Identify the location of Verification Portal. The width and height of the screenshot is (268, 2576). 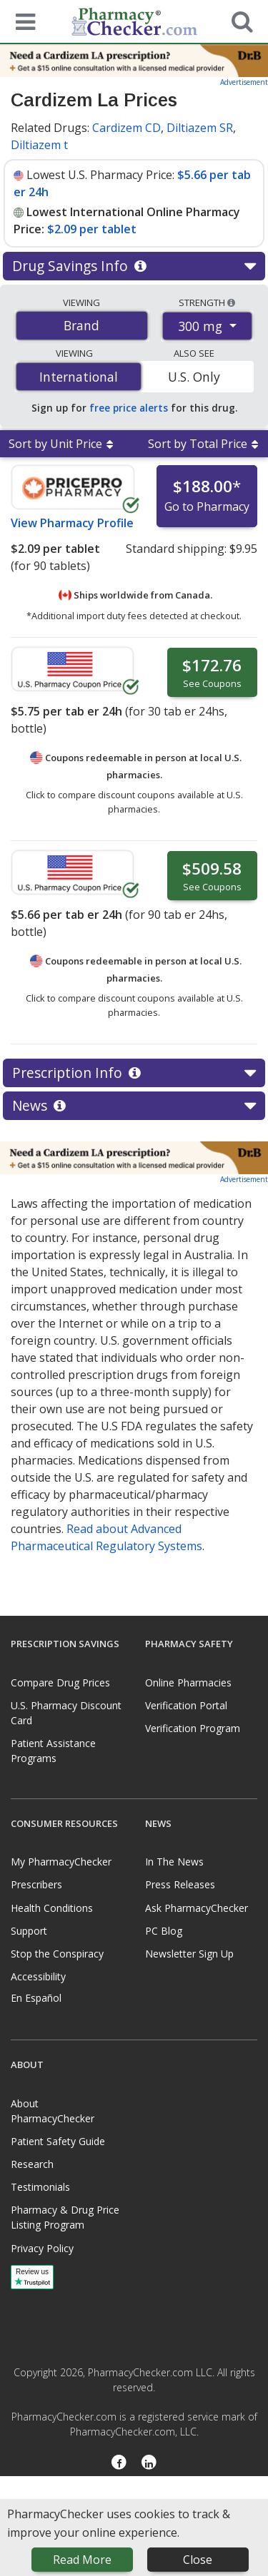
(186, 1705).